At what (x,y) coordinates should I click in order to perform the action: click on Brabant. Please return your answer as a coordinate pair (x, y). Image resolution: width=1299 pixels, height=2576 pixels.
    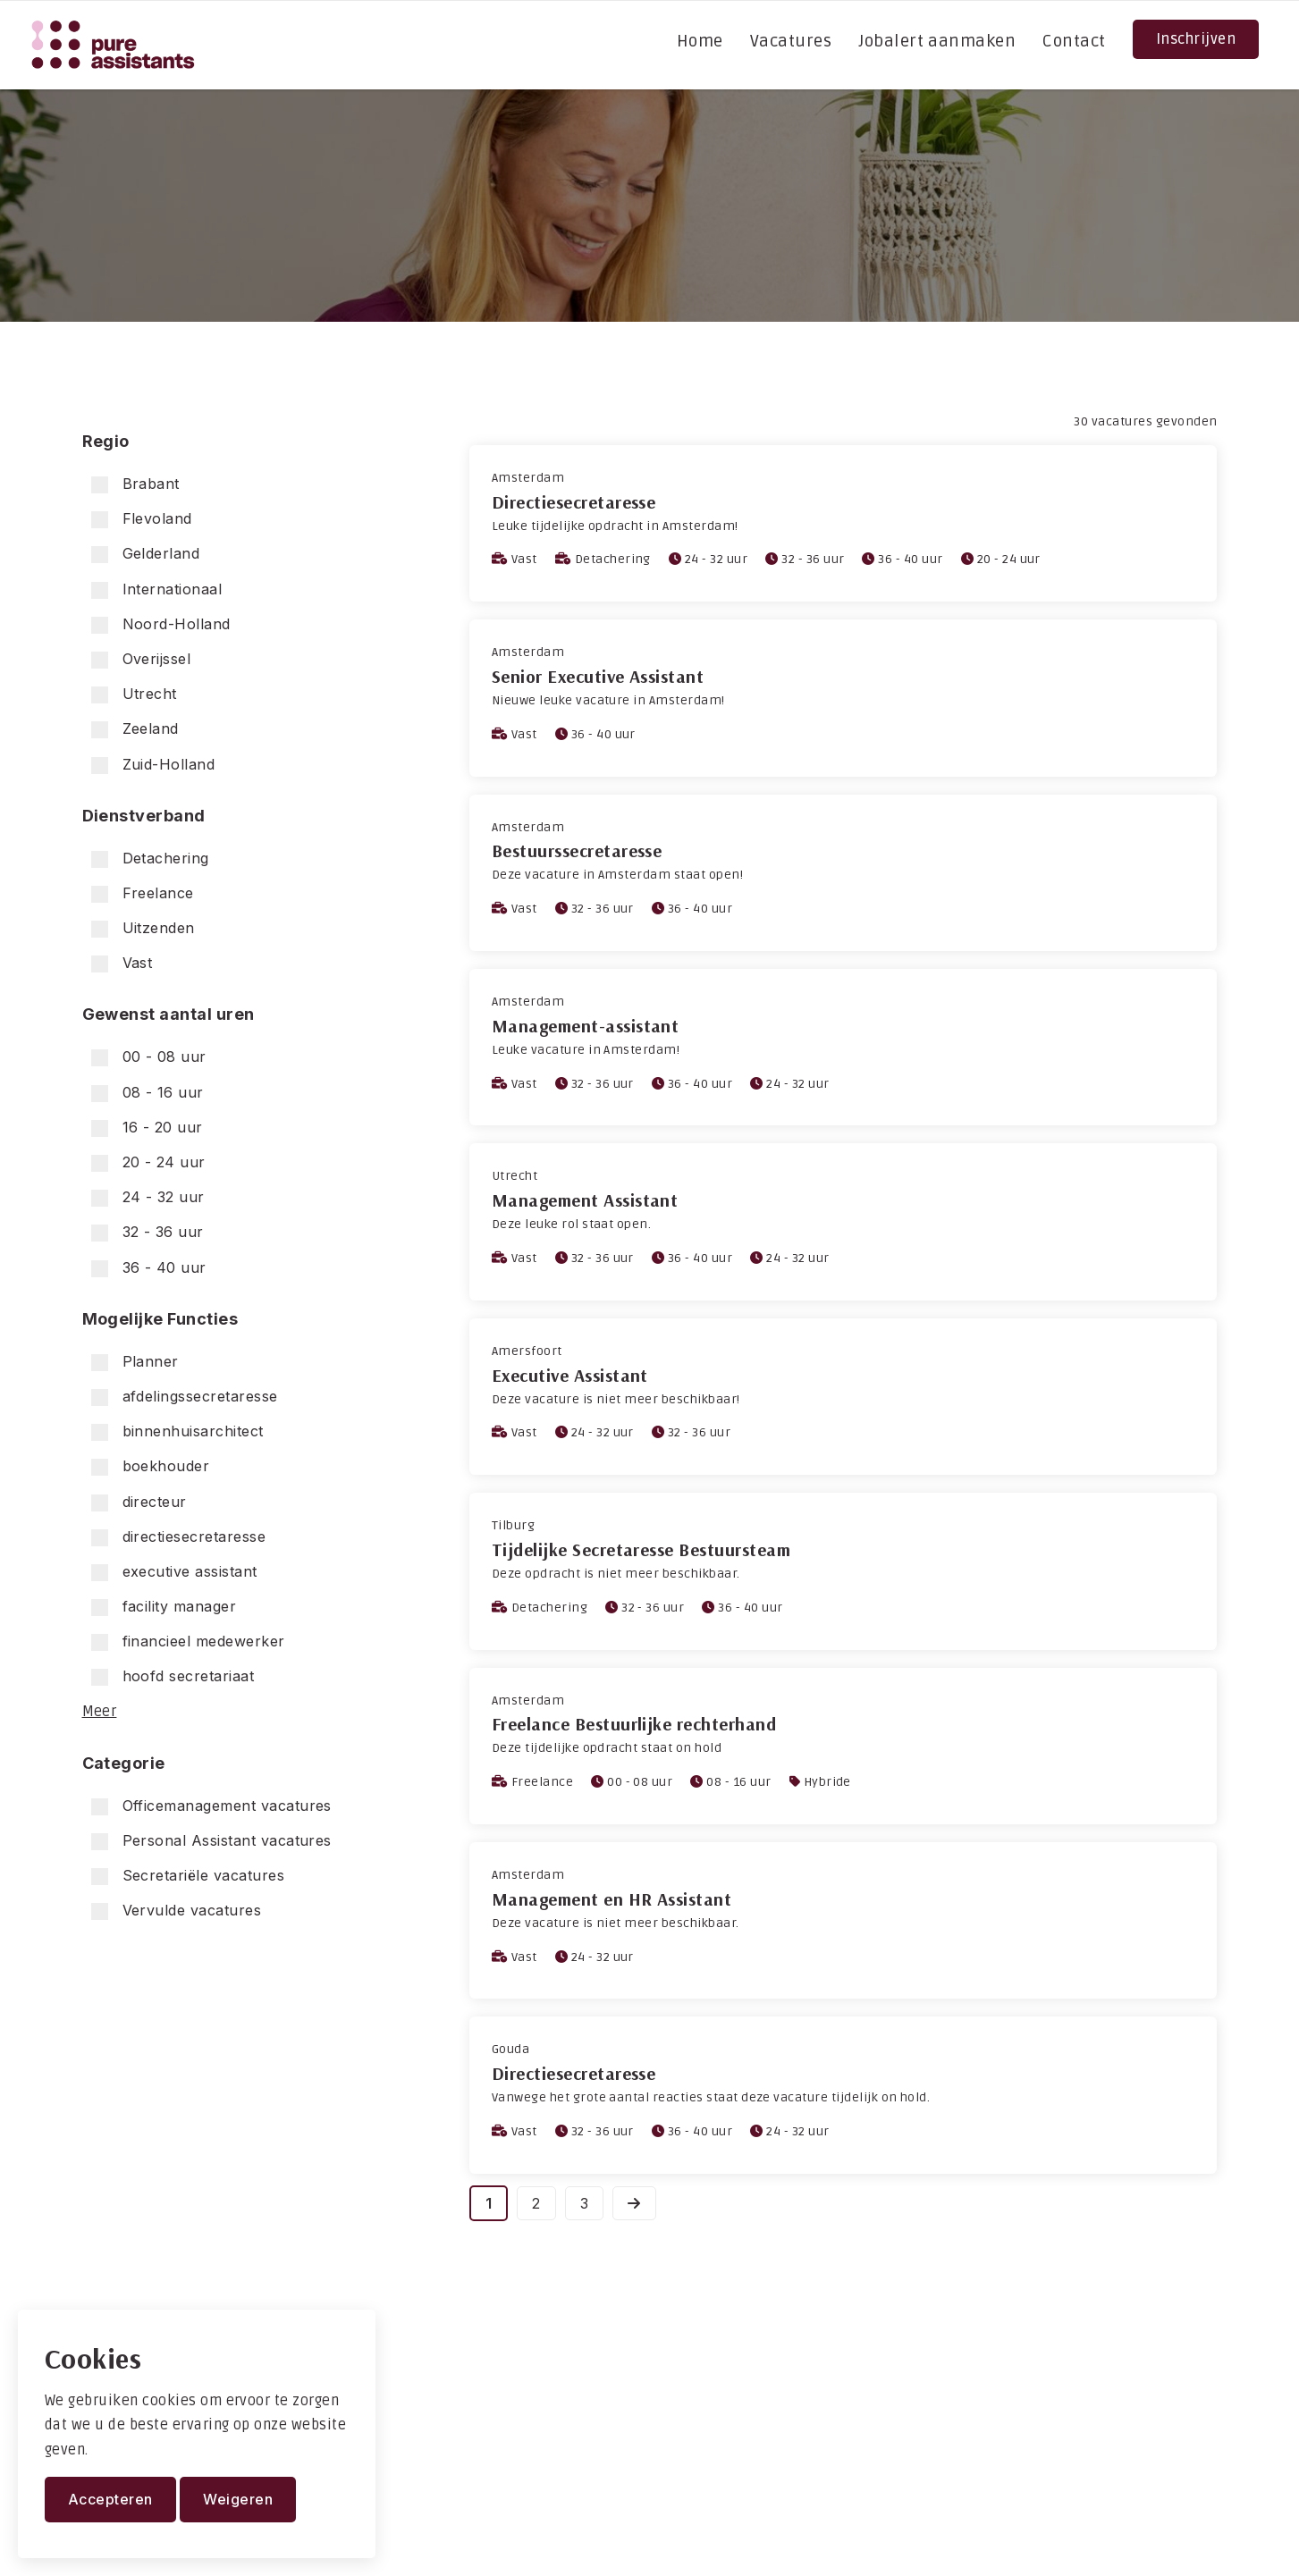
    Looking at the image, I should click on (135, 484).